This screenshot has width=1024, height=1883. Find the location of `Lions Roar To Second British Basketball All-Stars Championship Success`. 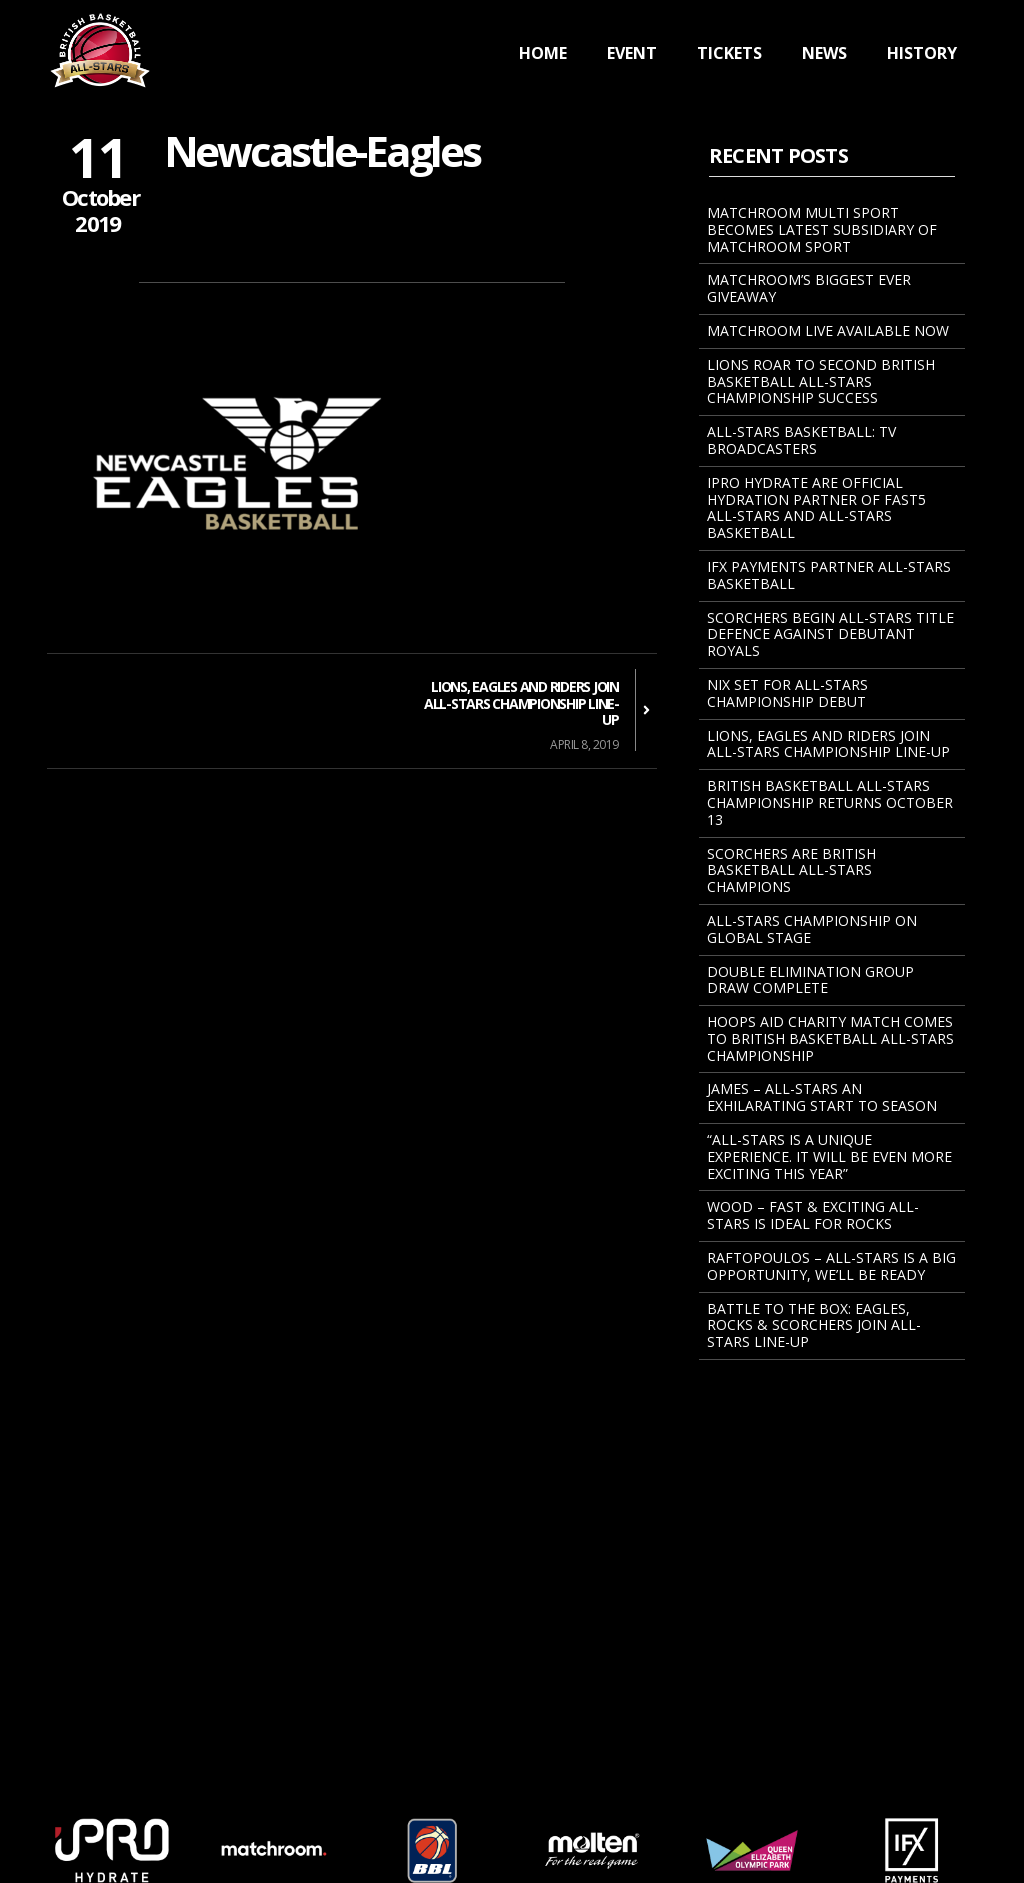

Lions Roar To Second British Basketball All-Stars Championship Success is located at coordinates (821, 381).